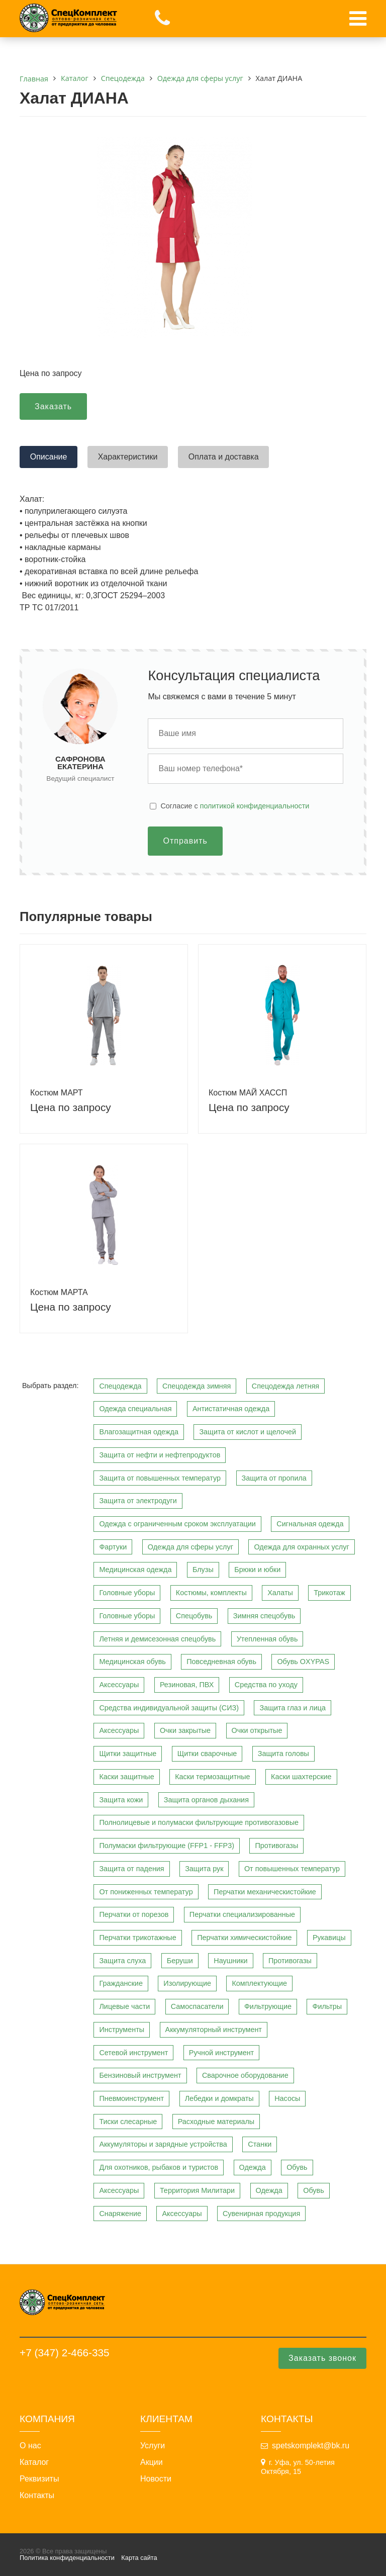 The image size is (386, 2576). I want to click on Очки открытые, so click(257, 1730).